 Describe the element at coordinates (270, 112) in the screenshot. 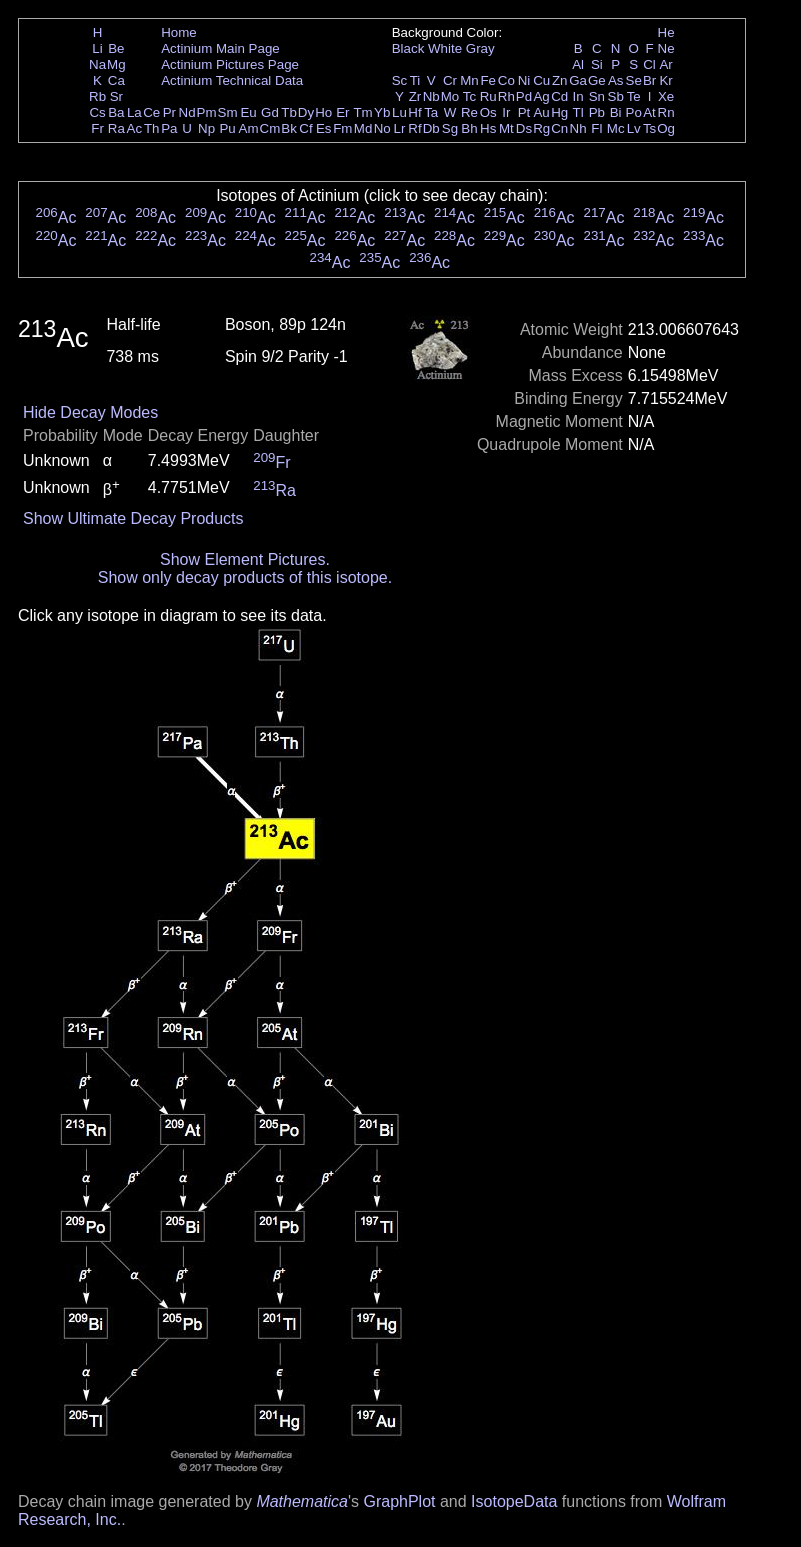

I see `Gd` at that location.